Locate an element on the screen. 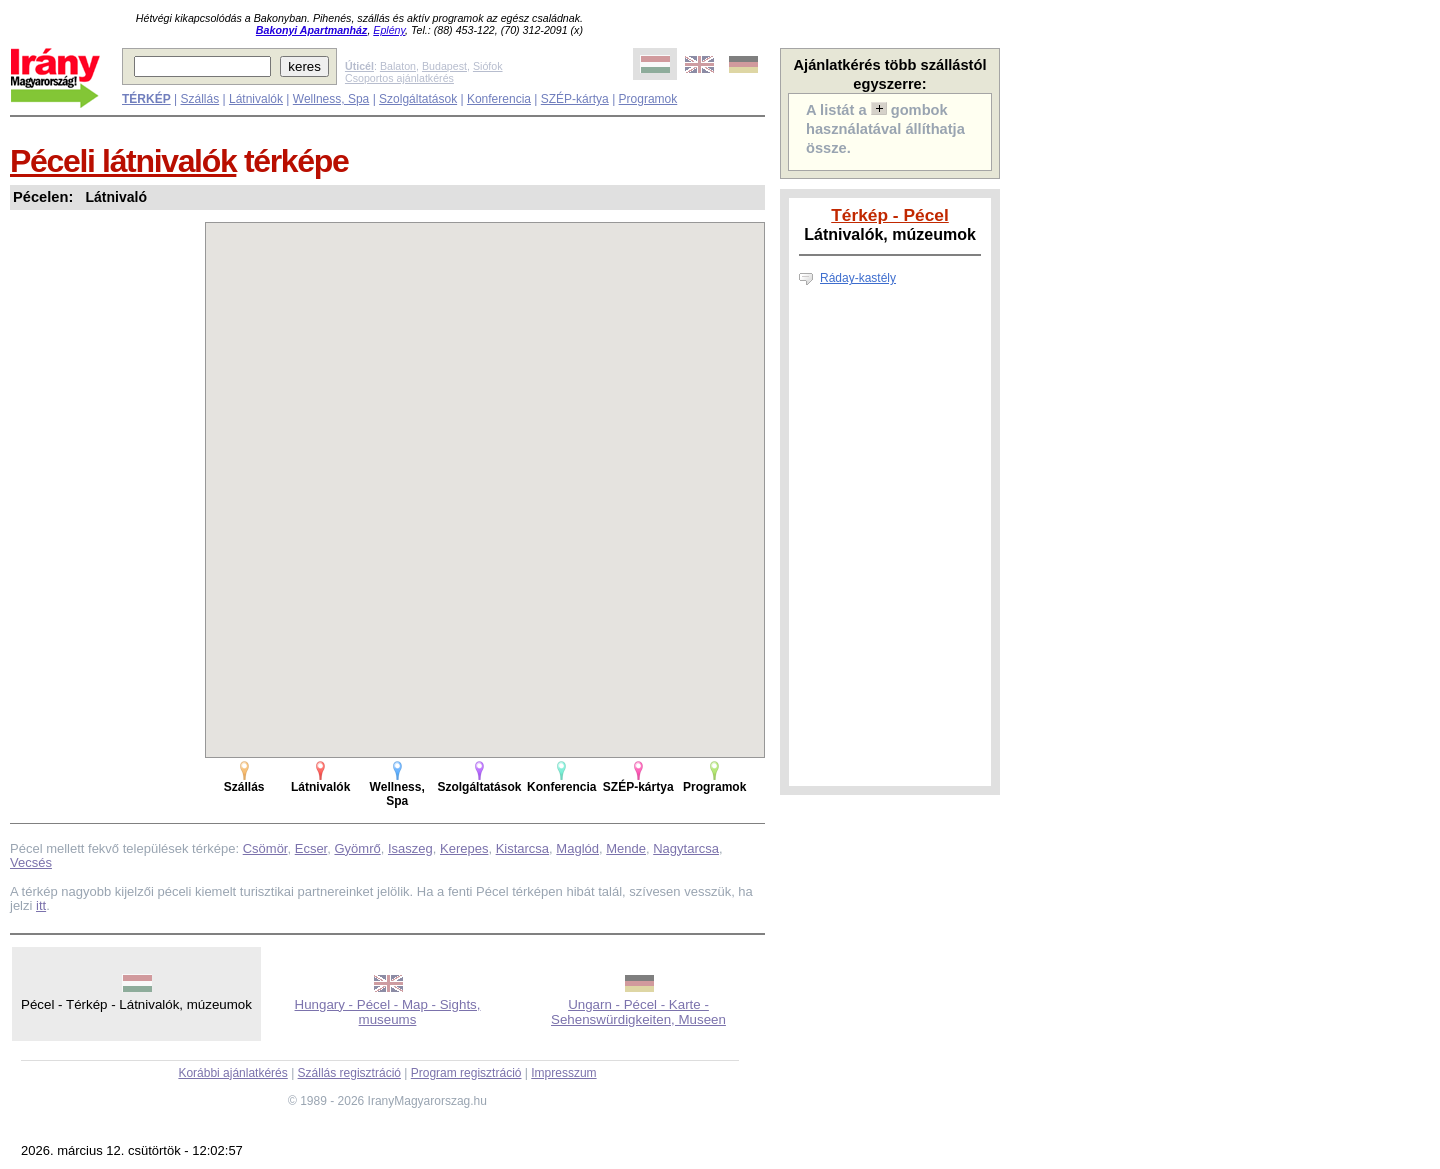 The image size is (1440, 1169). Korábbi ajánlatkérés is located at coordinates (232, 1073).